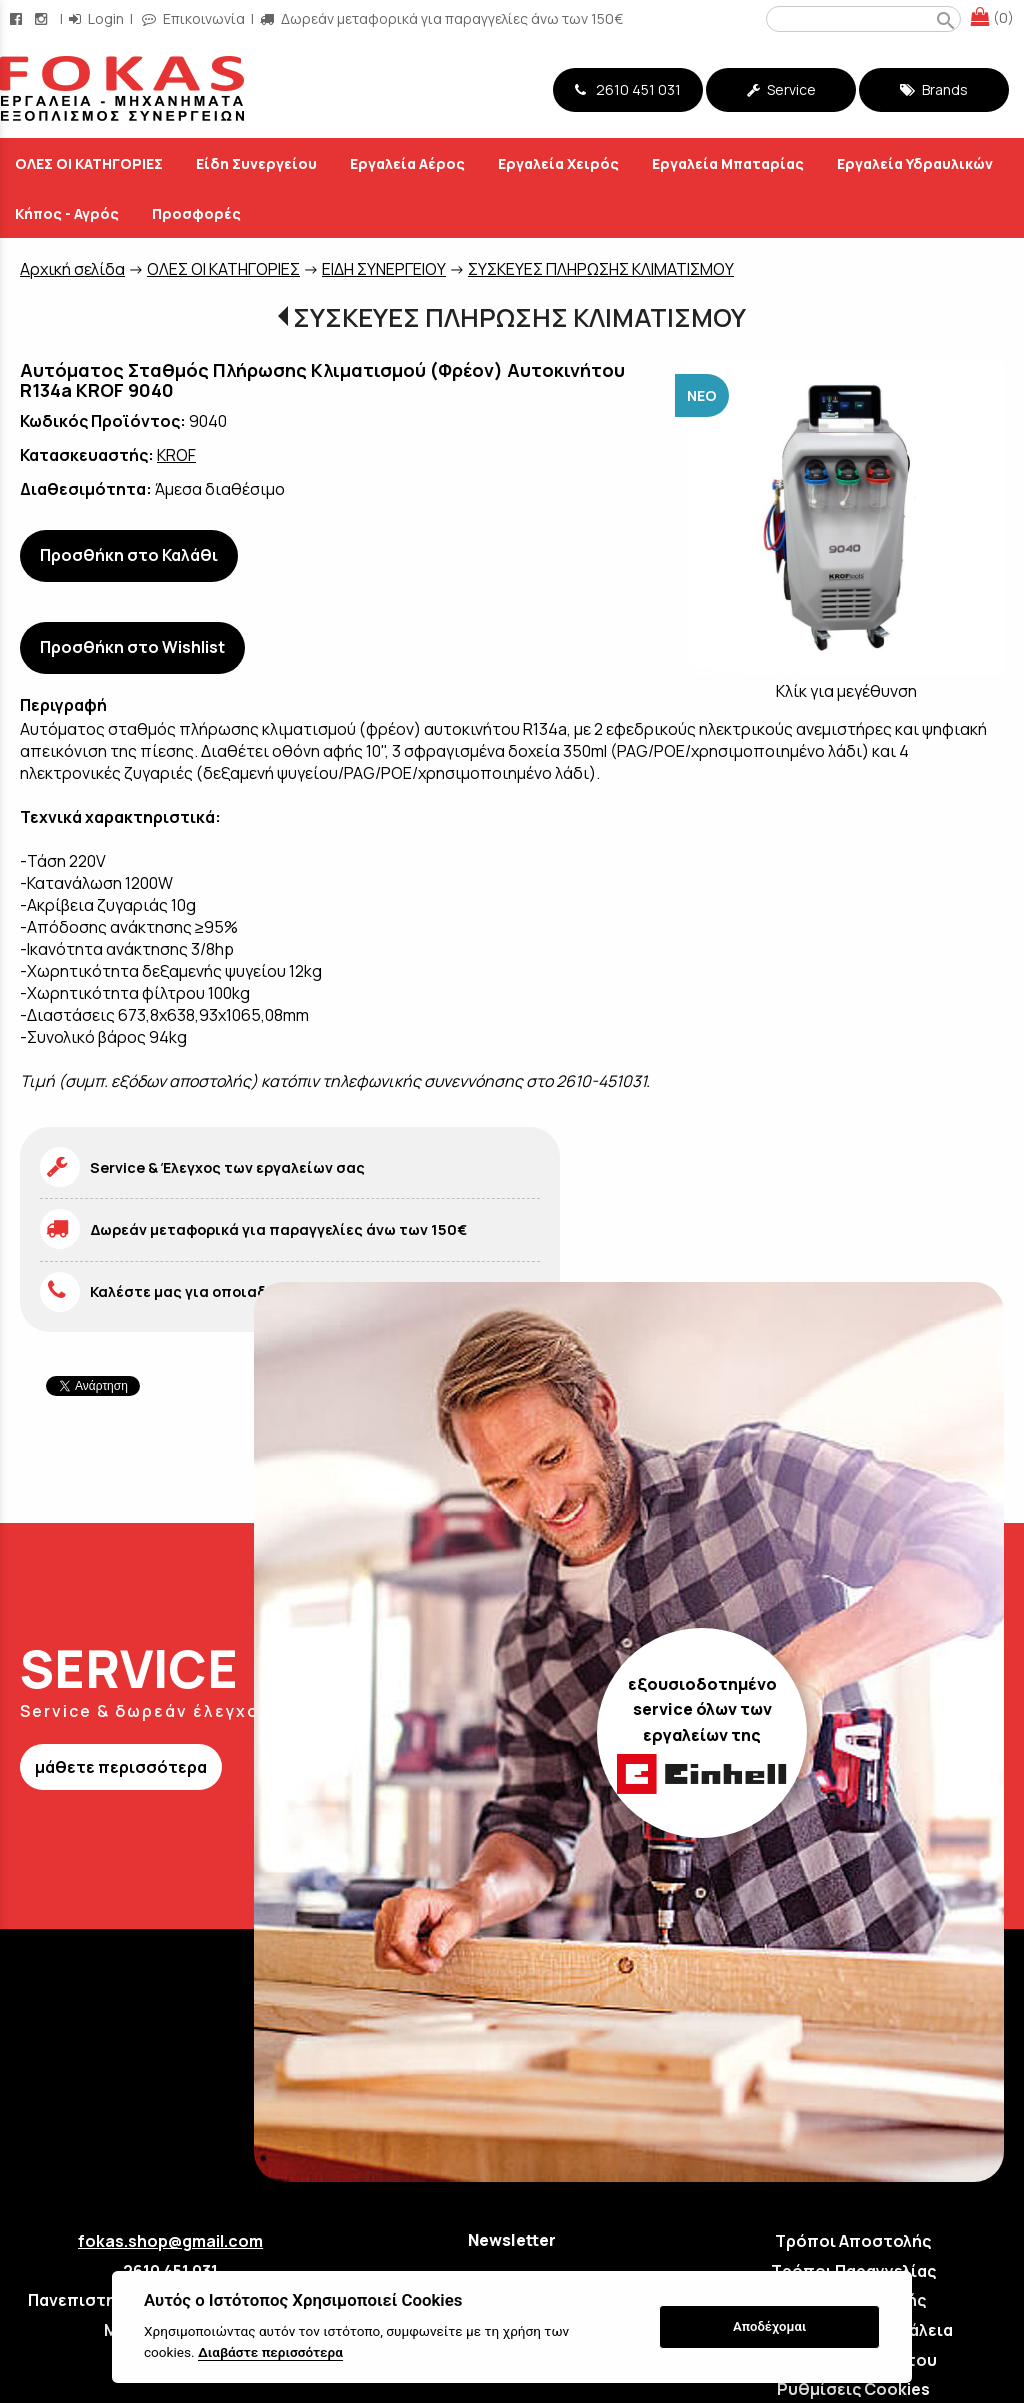  Describe the element at coordinates (193, 18) in the screenshot. I see `Επικοινωνία [contact button]` at that location.